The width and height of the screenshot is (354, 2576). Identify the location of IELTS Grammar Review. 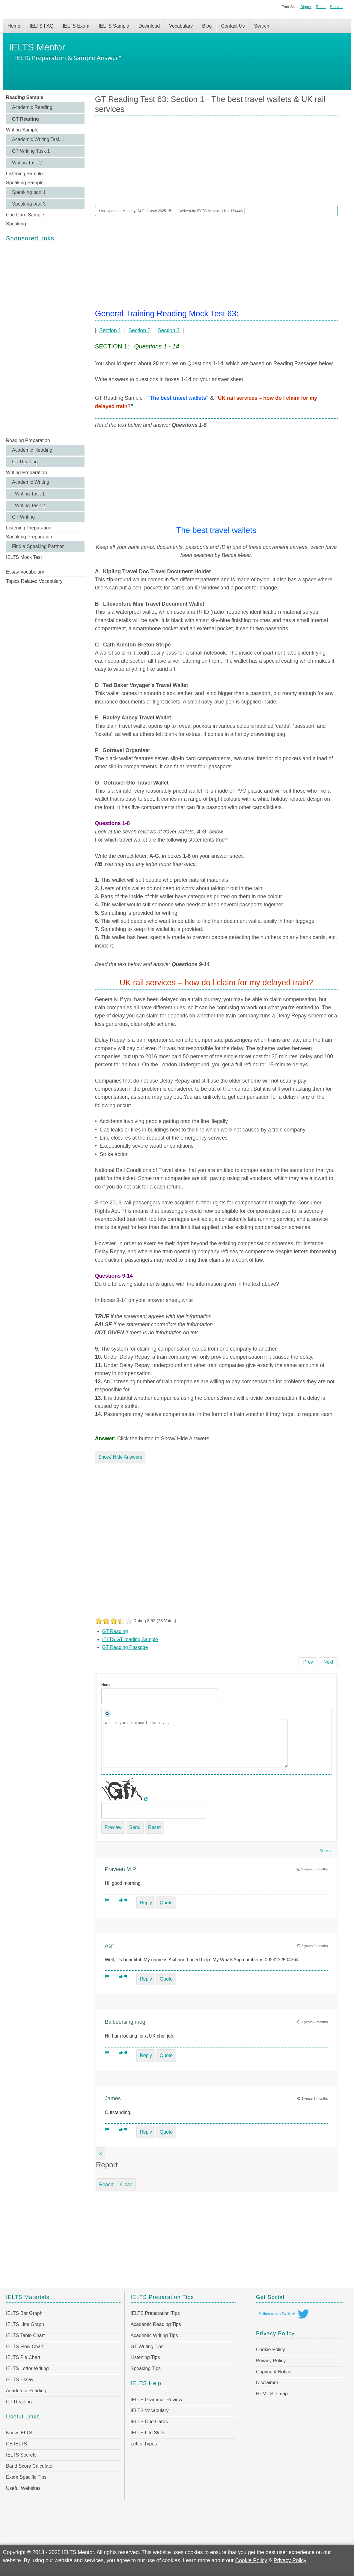
(156, 2399).